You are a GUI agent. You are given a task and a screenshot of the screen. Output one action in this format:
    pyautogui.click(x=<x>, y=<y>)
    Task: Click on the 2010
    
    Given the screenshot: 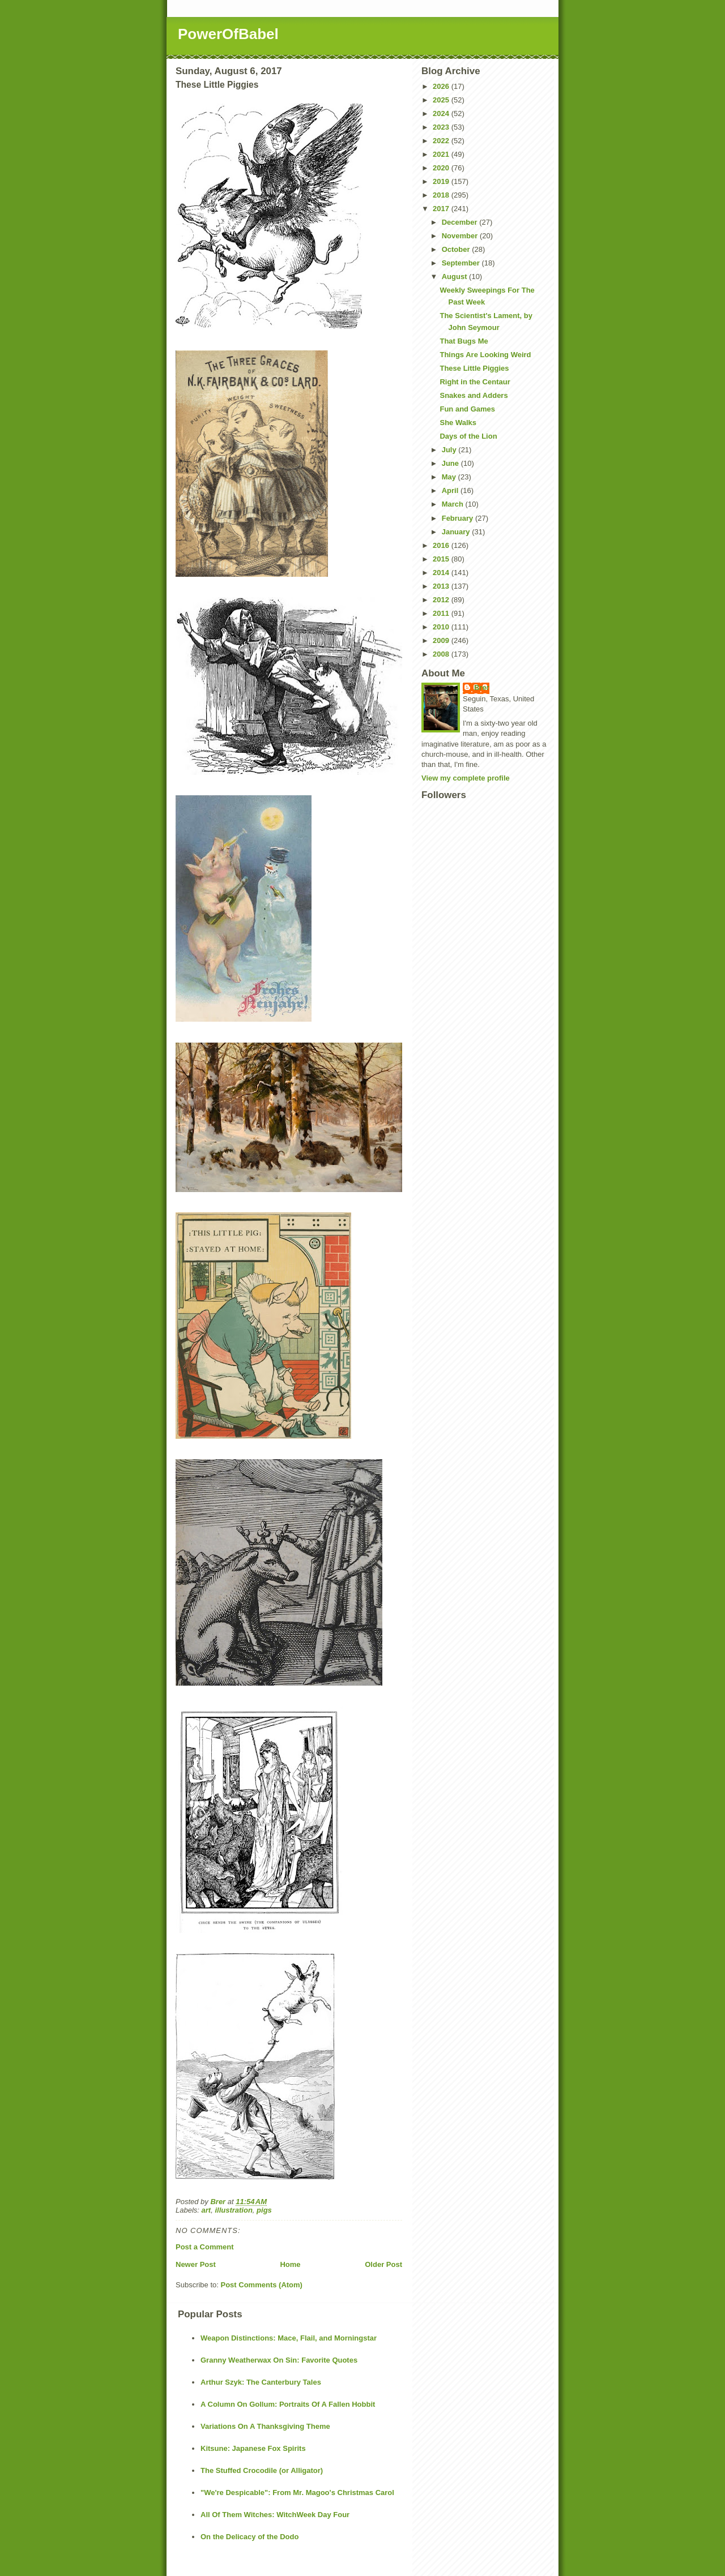 What is the action you would take?
    pyautogui.click(x=442, y=627)
    